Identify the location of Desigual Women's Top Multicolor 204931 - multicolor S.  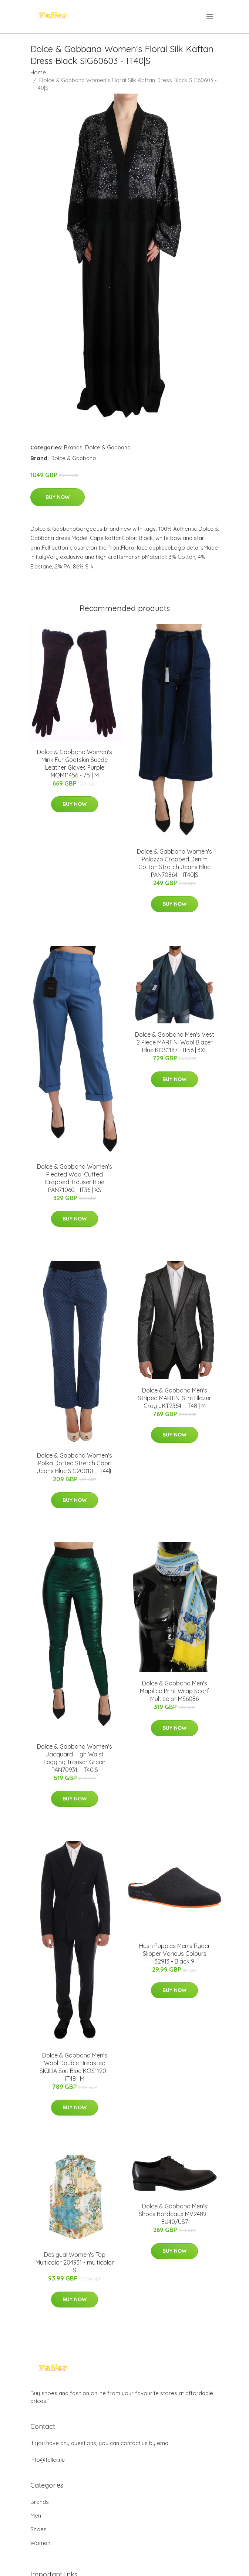
(75, 2262).